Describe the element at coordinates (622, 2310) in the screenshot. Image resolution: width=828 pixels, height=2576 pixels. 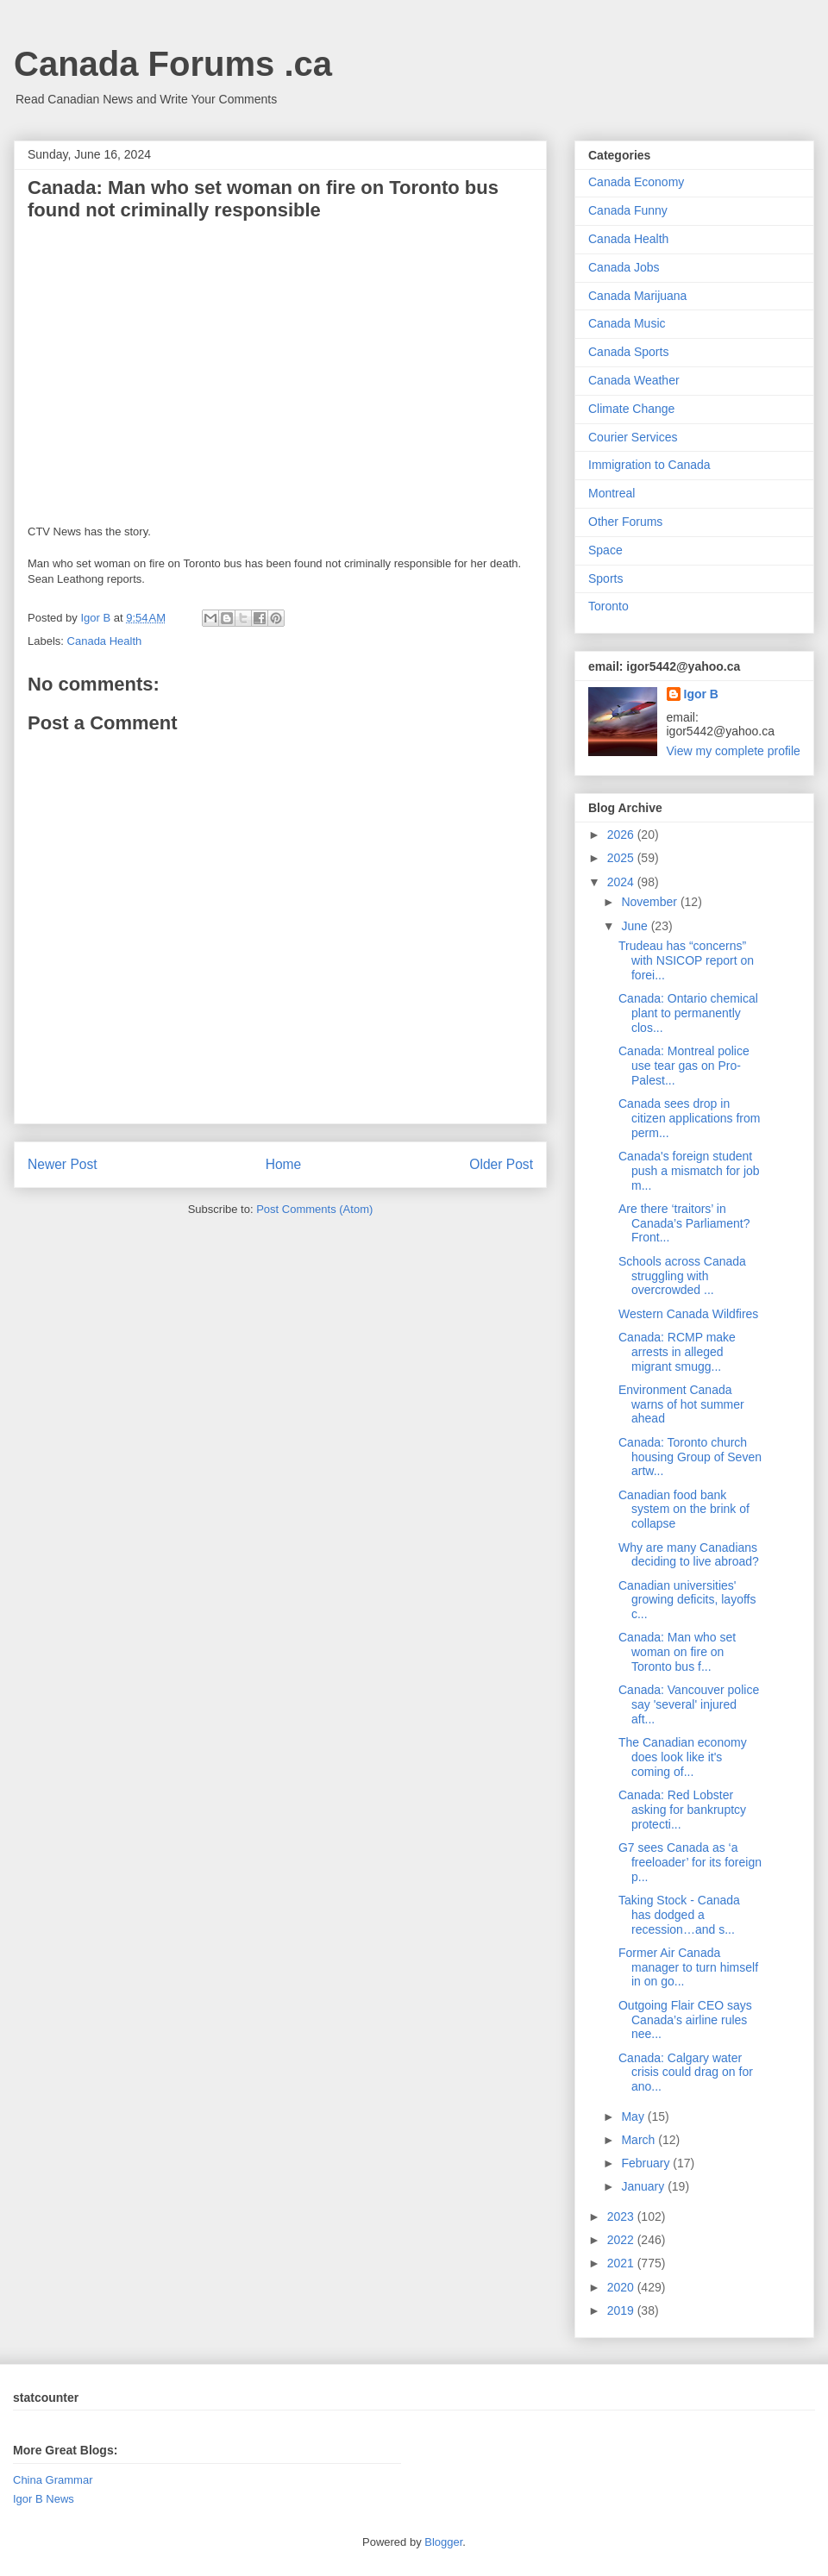
I see `2019` at that location.